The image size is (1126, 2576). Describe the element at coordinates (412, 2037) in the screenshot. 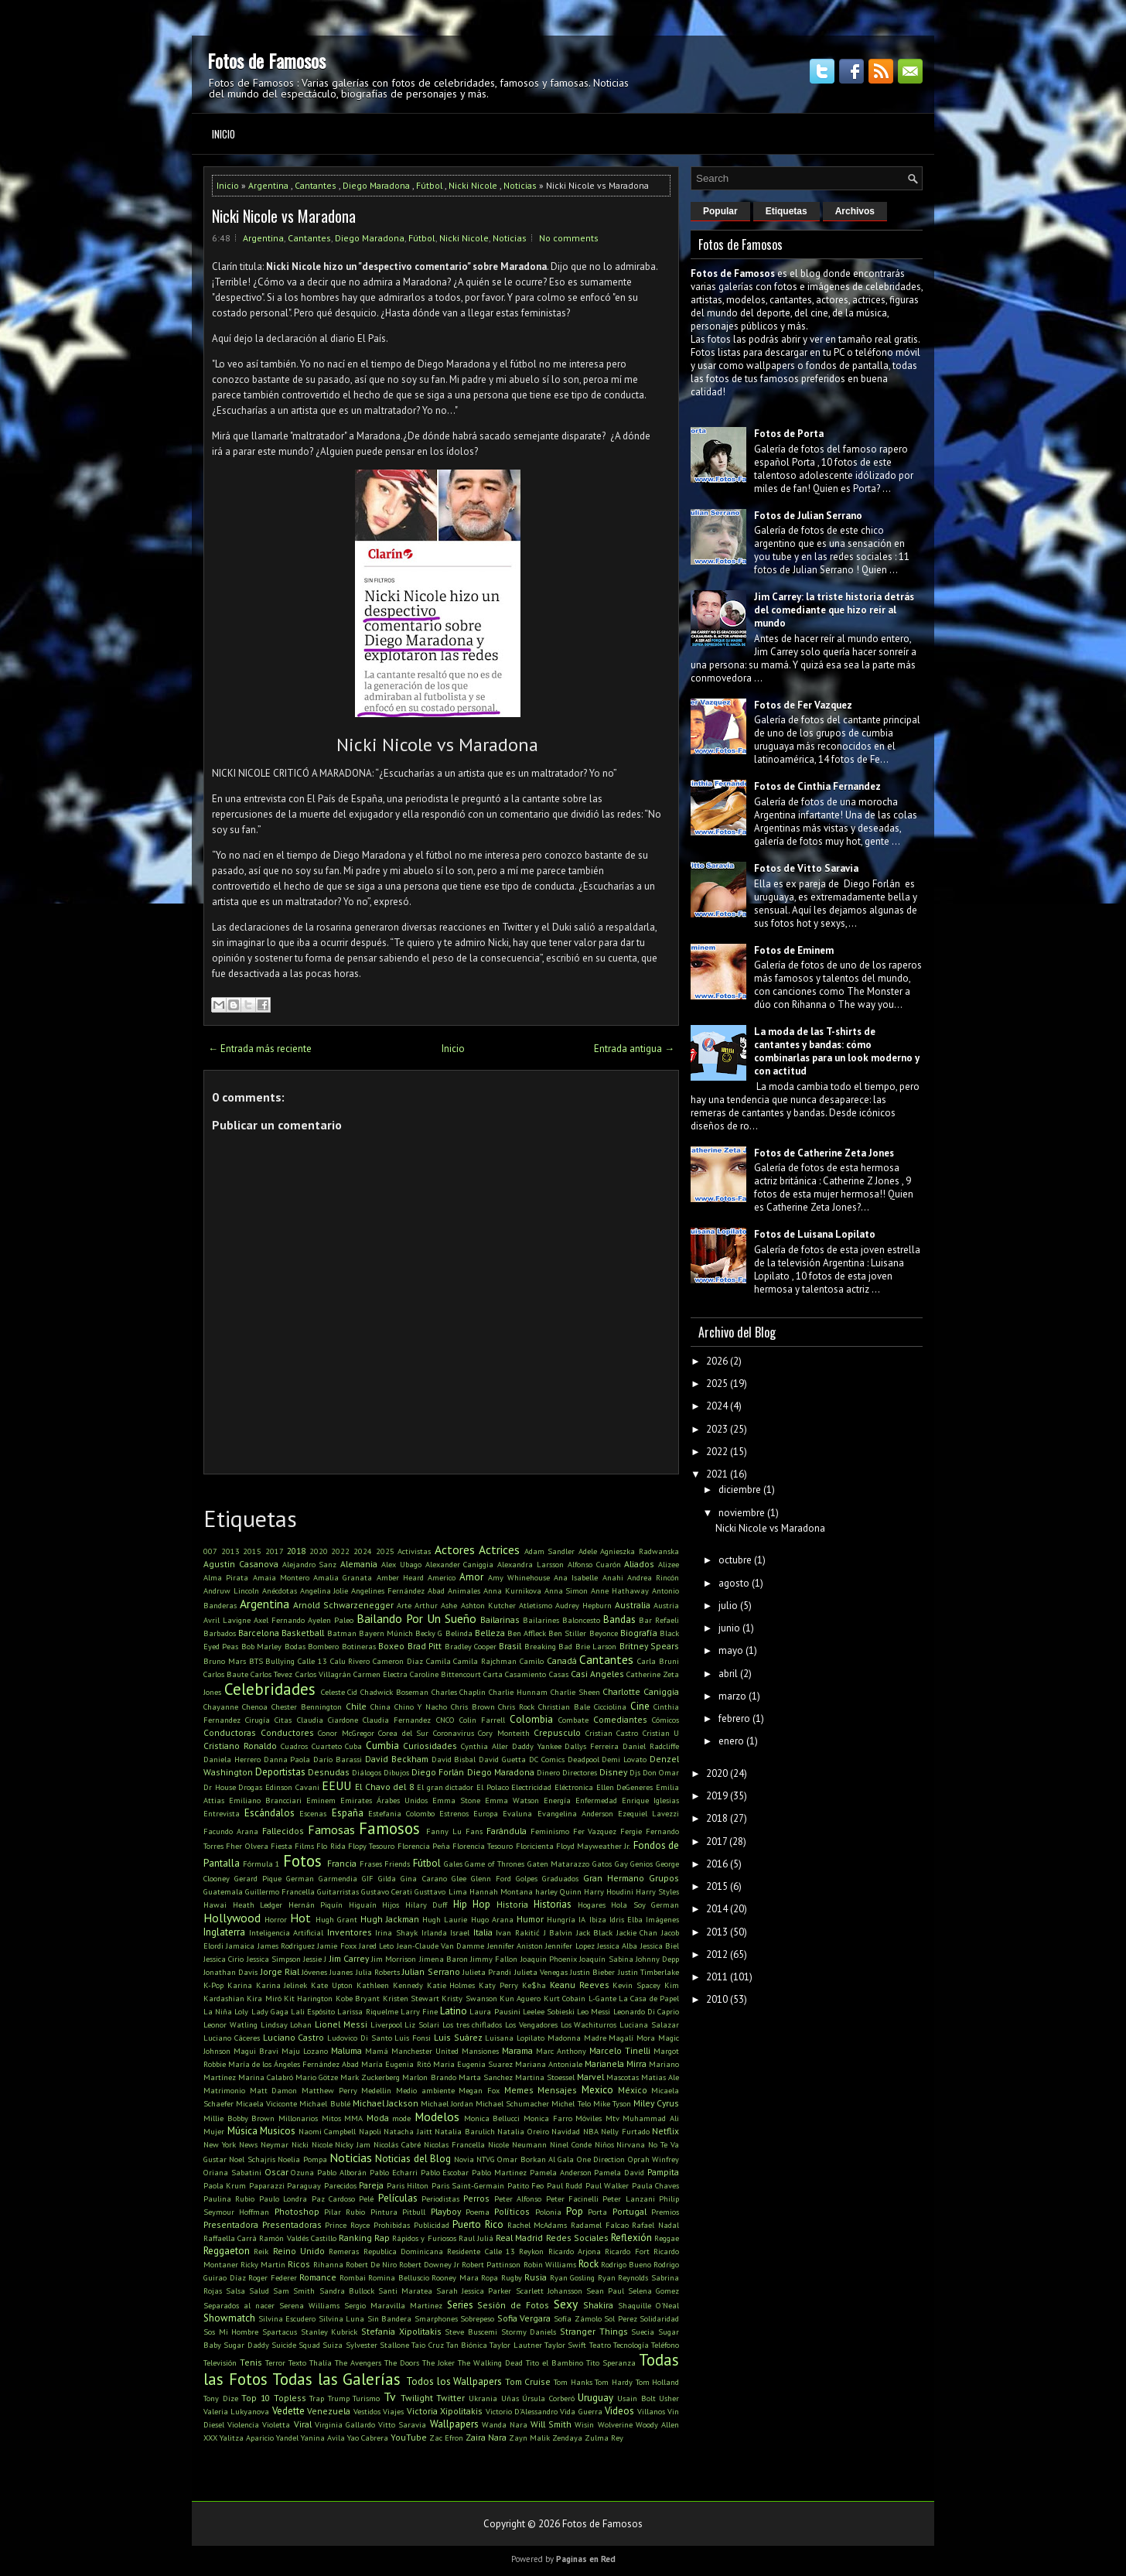

I see `Luis Fonsi` at that location.